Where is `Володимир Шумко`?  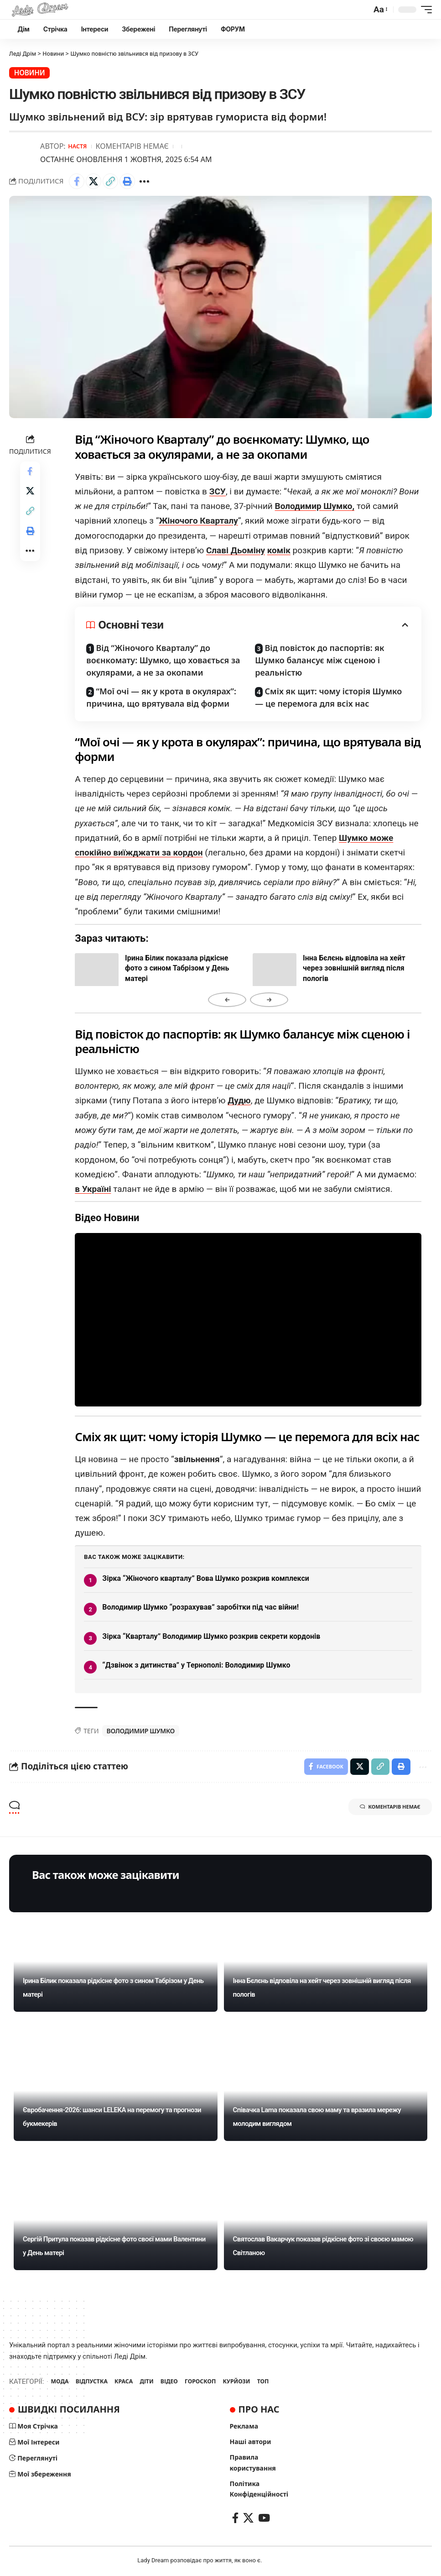
Володимир Шумко is located at coordinates (141, 1729).